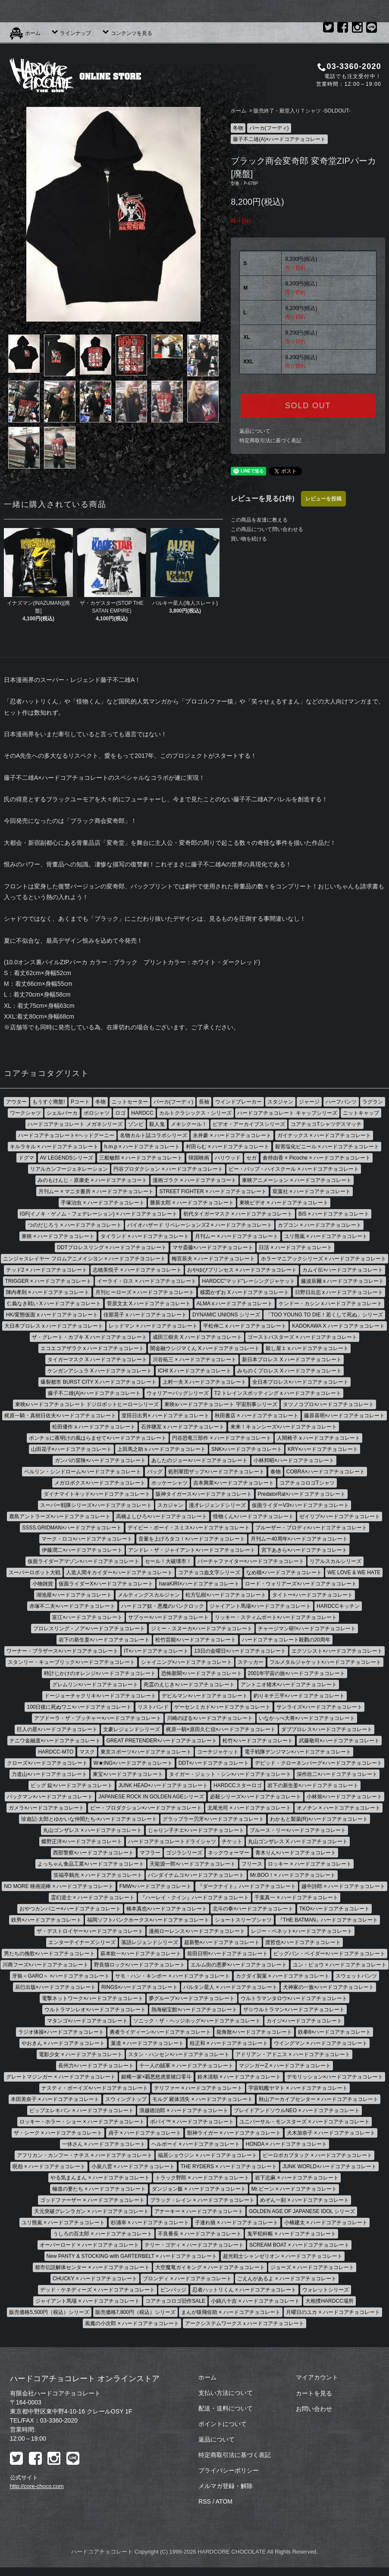 This screenshot has height=2576, width=389. I want to click on 力道山×ハードコアチョコレート, so click(49, 1774).